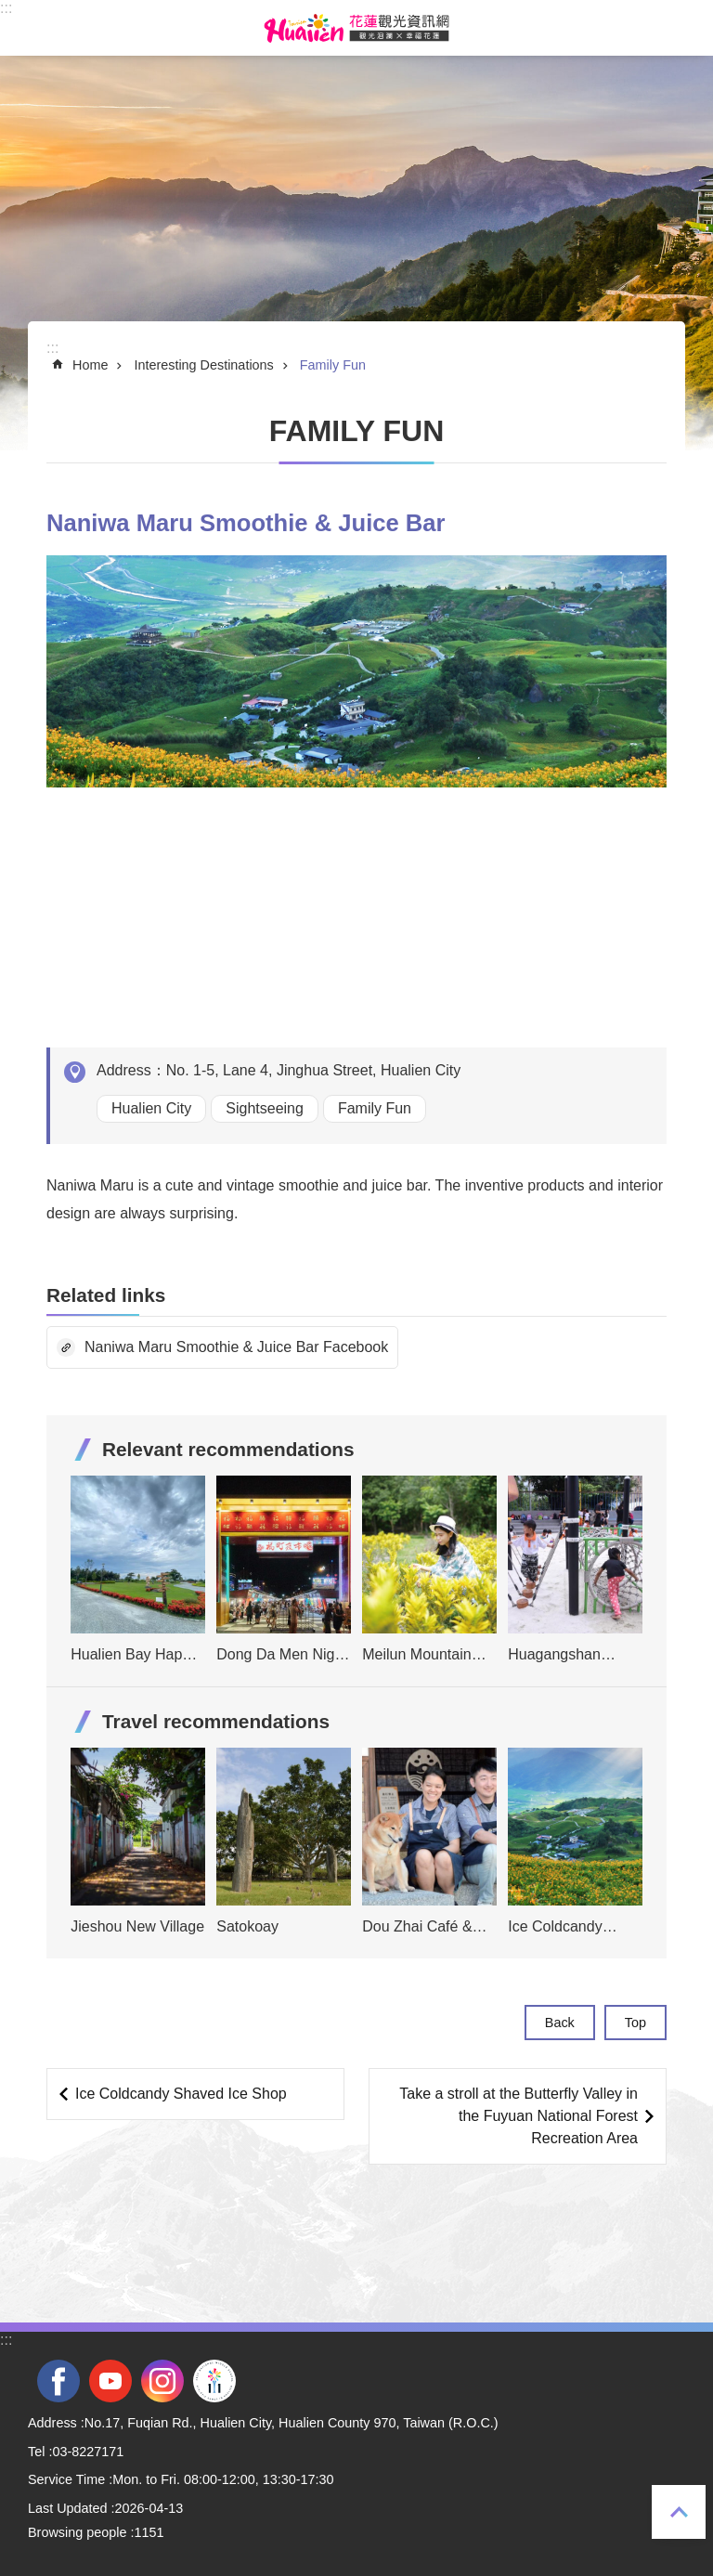 The height and width of the screenshot is (2576, 713). What do you see at coordinates (68, 2508) in the screenshot?
I see `Last Updated [tab]` at bounding box center [68, 2508].